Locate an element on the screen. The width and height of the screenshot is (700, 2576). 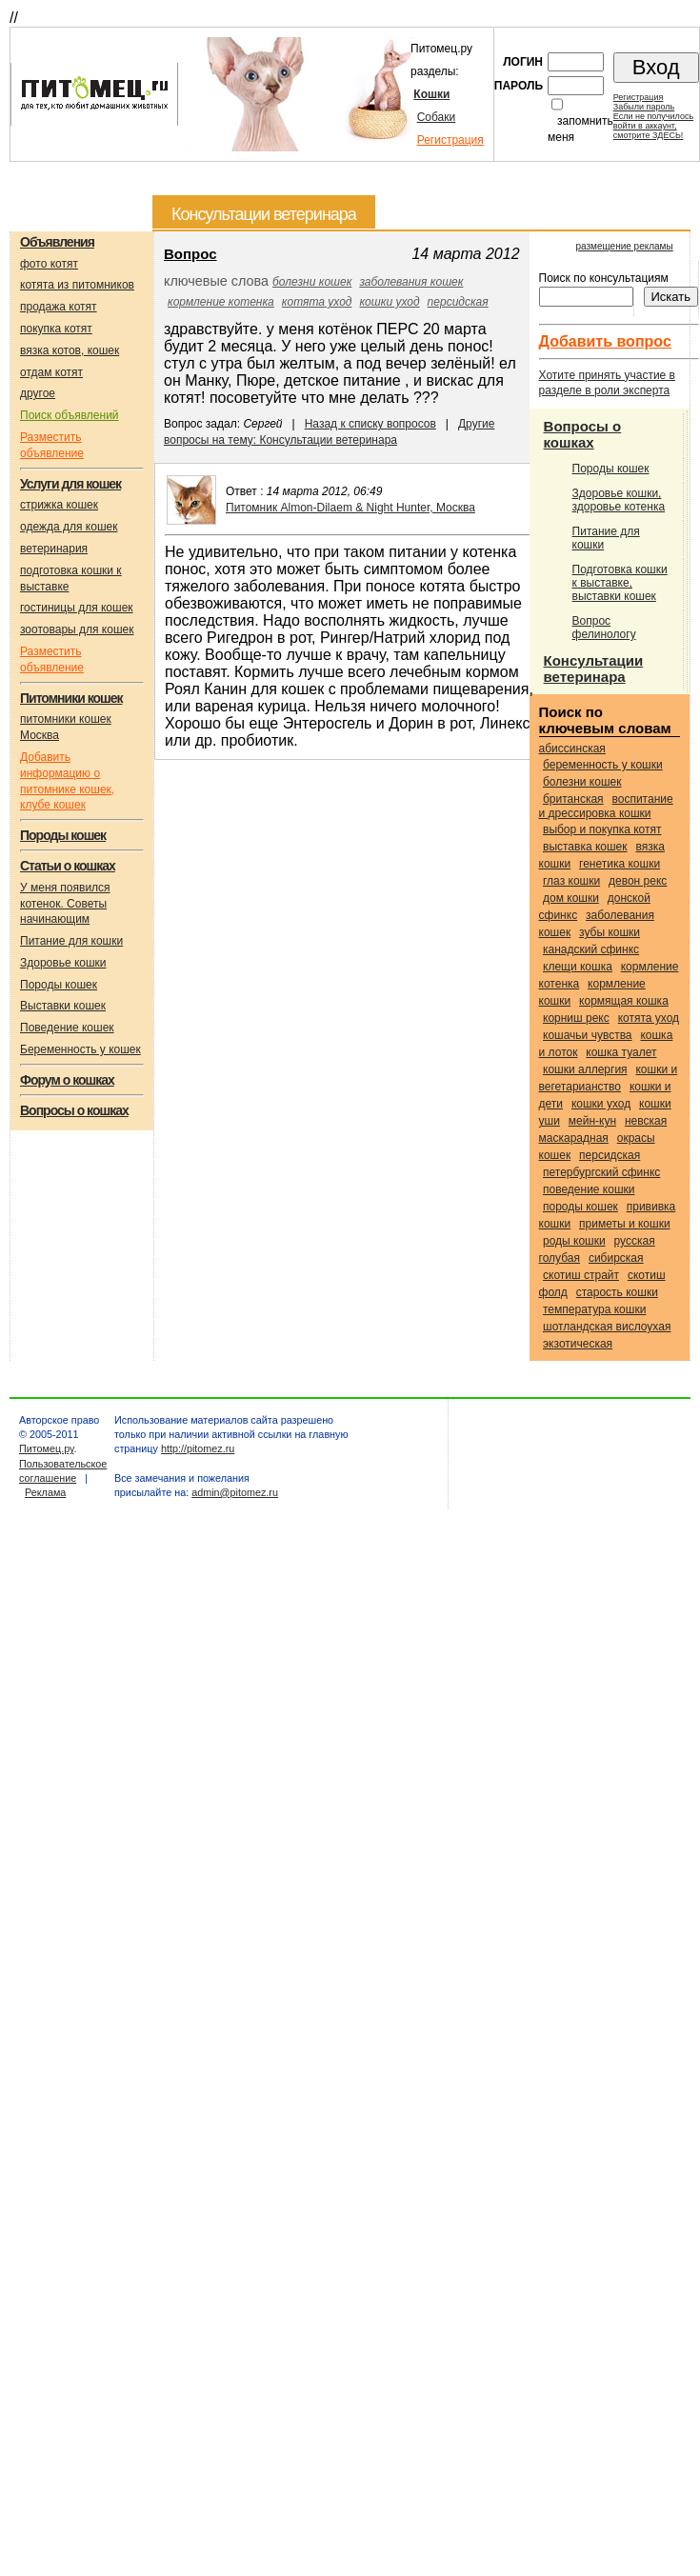
Питание для кошки is located at coordinates (71, 941).